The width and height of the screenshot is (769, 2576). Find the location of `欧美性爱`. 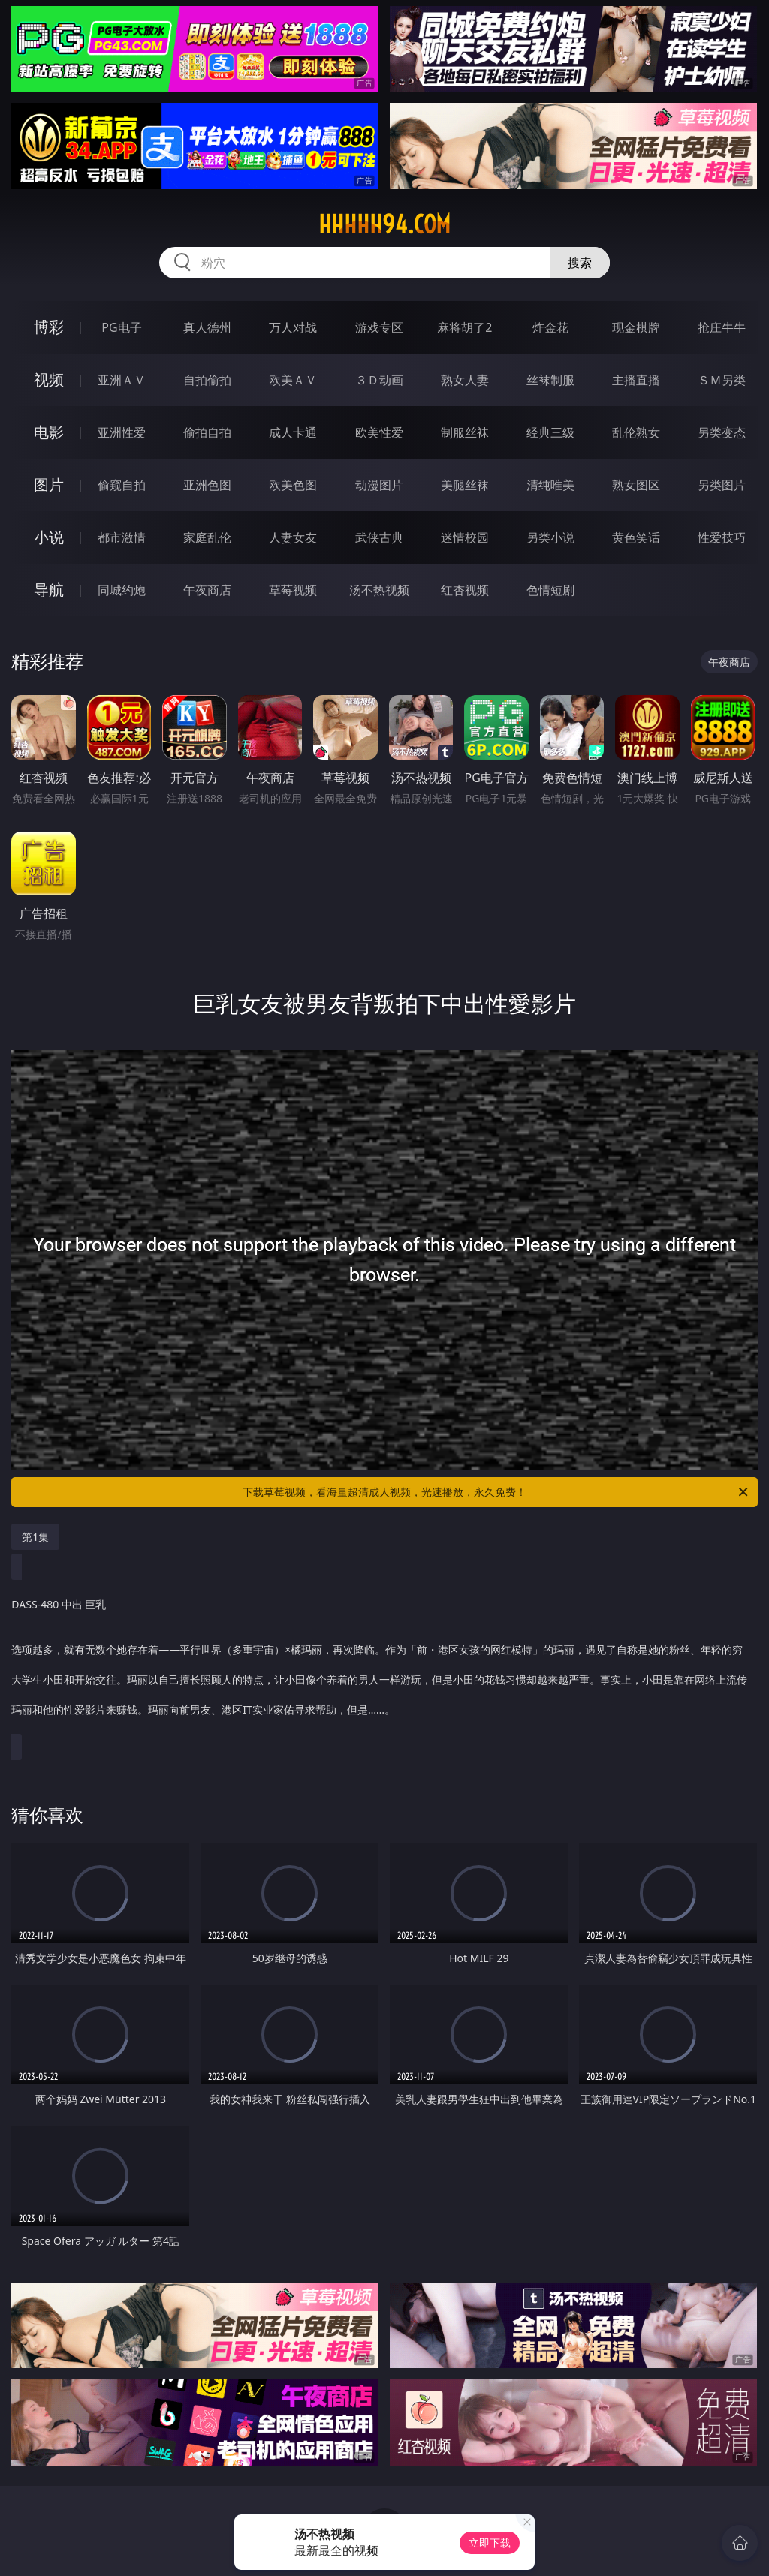

欧美性爱 is located at coordinates (379, 432).